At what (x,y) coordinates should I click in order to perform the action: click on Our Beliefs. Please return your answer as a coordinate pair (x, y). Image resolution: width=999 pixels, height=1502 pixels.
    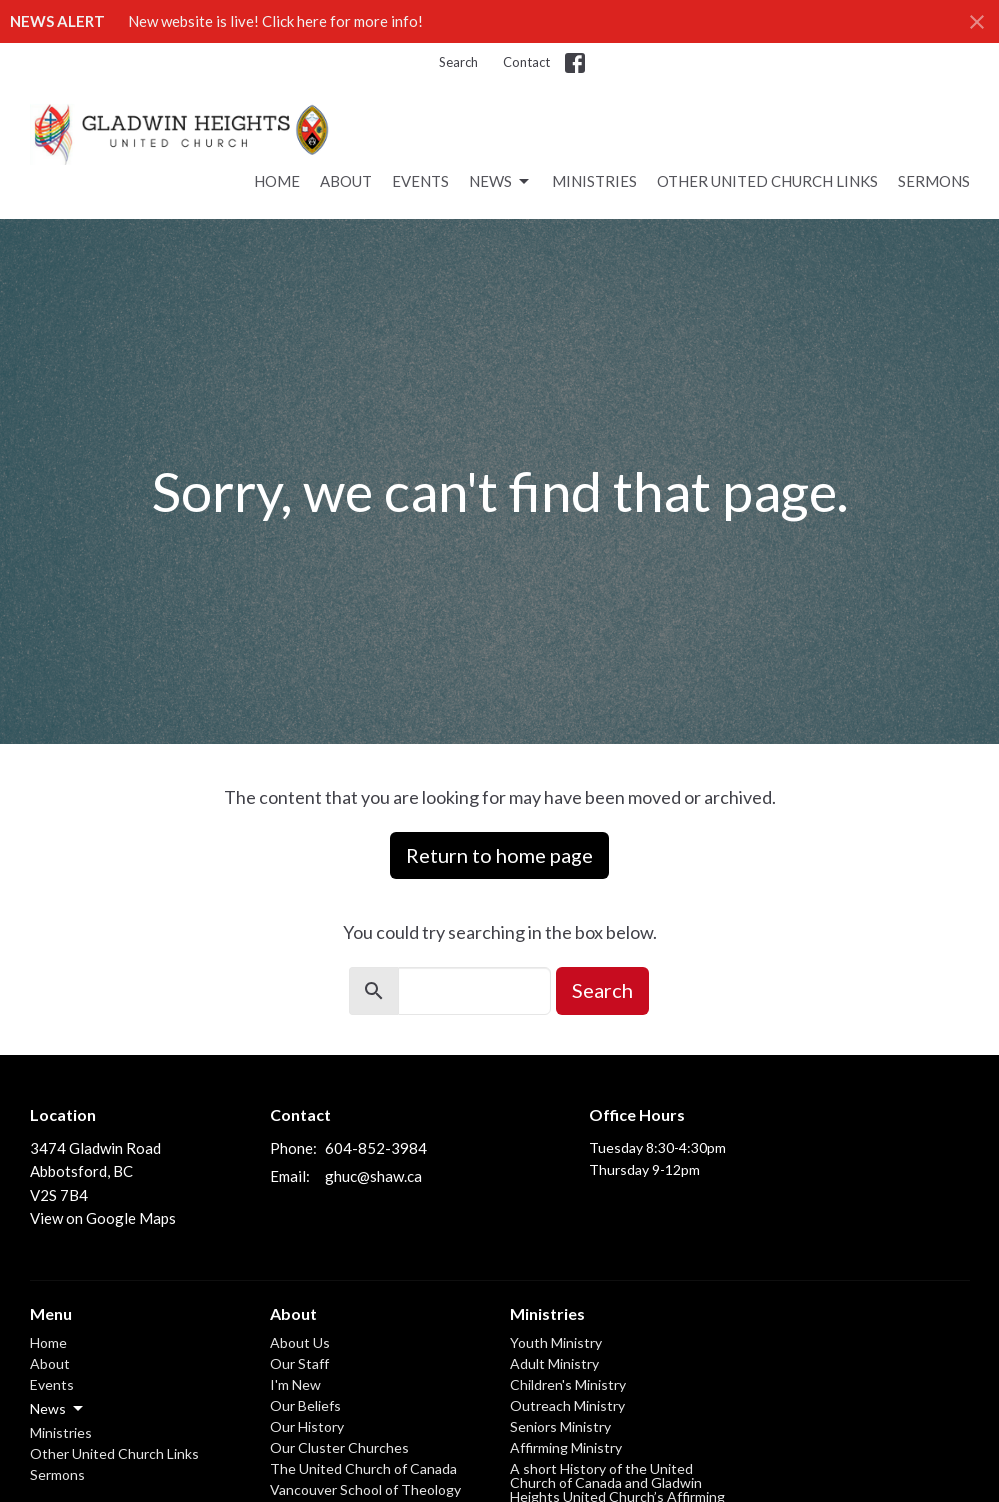
    Looking at the image, I should click on (305, 1405).